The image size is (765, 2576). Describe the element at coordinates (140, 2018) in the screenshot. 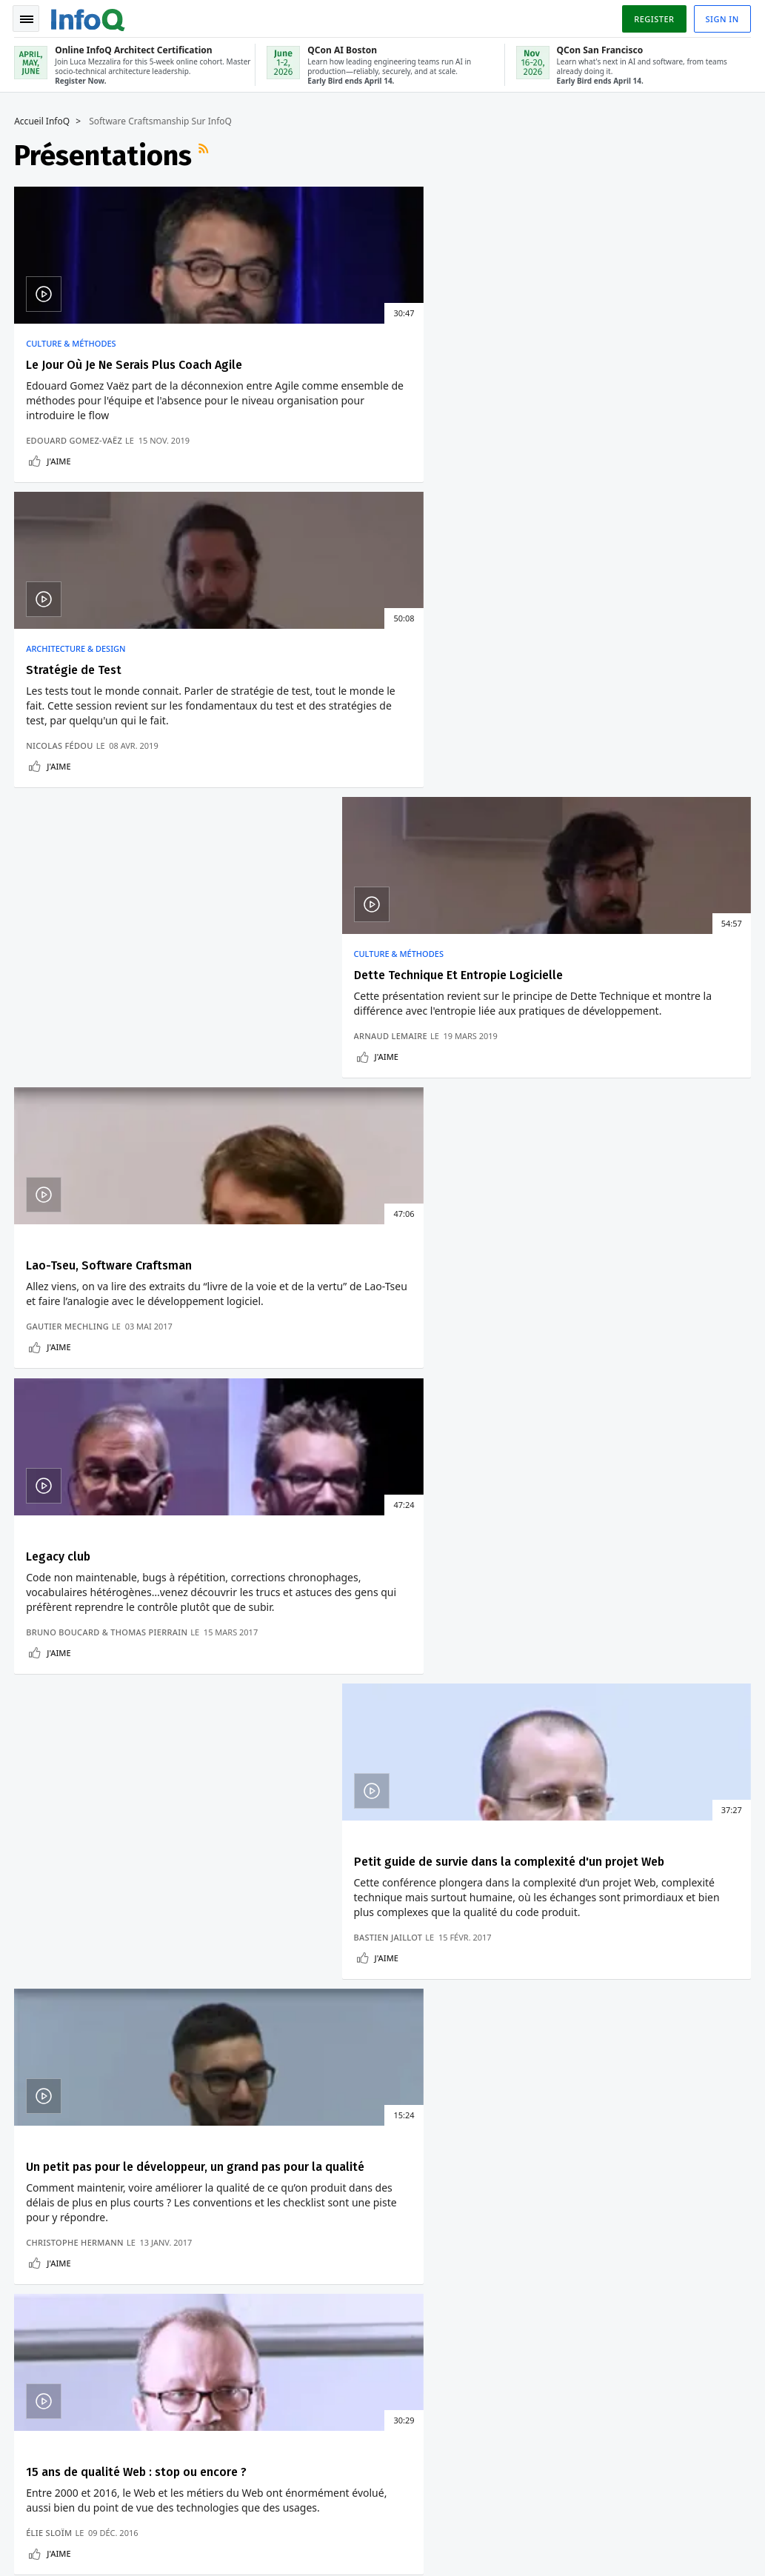

I see `[button]` at that location.